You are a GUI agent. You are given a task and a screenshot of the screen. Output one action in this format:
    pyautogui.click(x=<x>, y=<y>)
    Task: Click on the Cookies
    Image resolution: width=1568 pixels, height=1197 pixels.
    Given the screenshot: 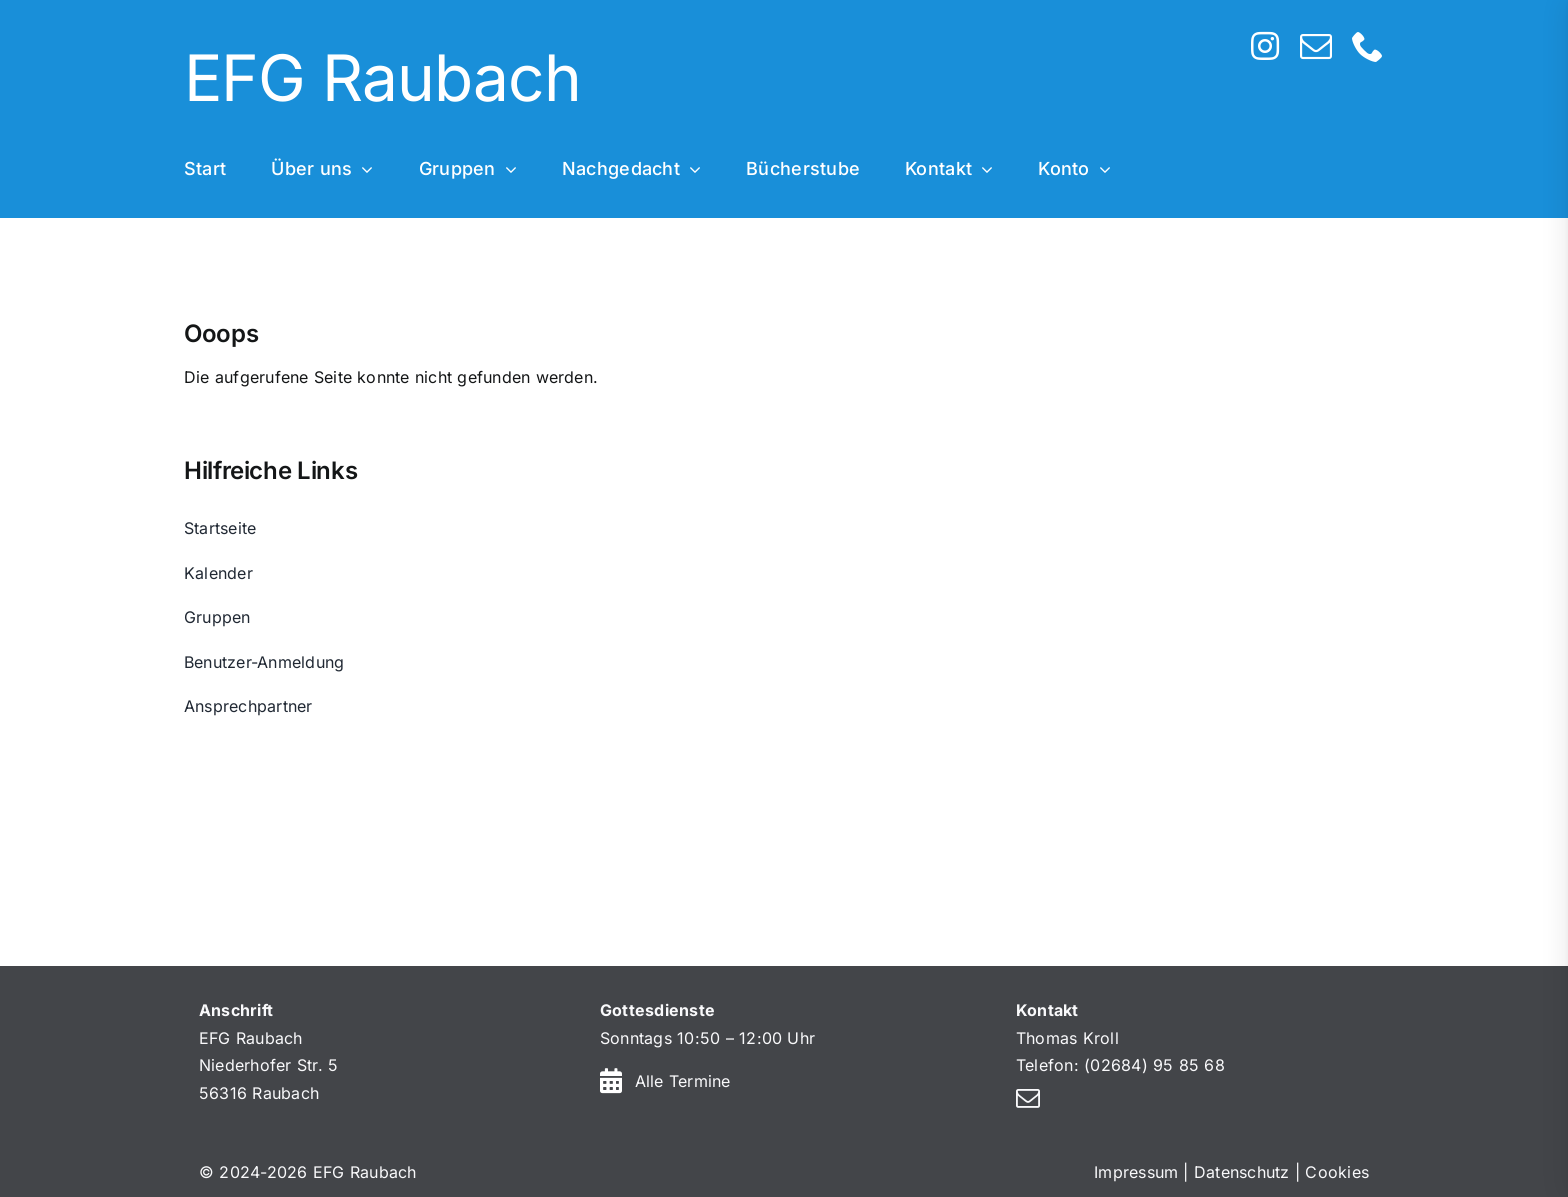 What is the action you would take?
    pyautogui.click(x=1337, y=1172)
    